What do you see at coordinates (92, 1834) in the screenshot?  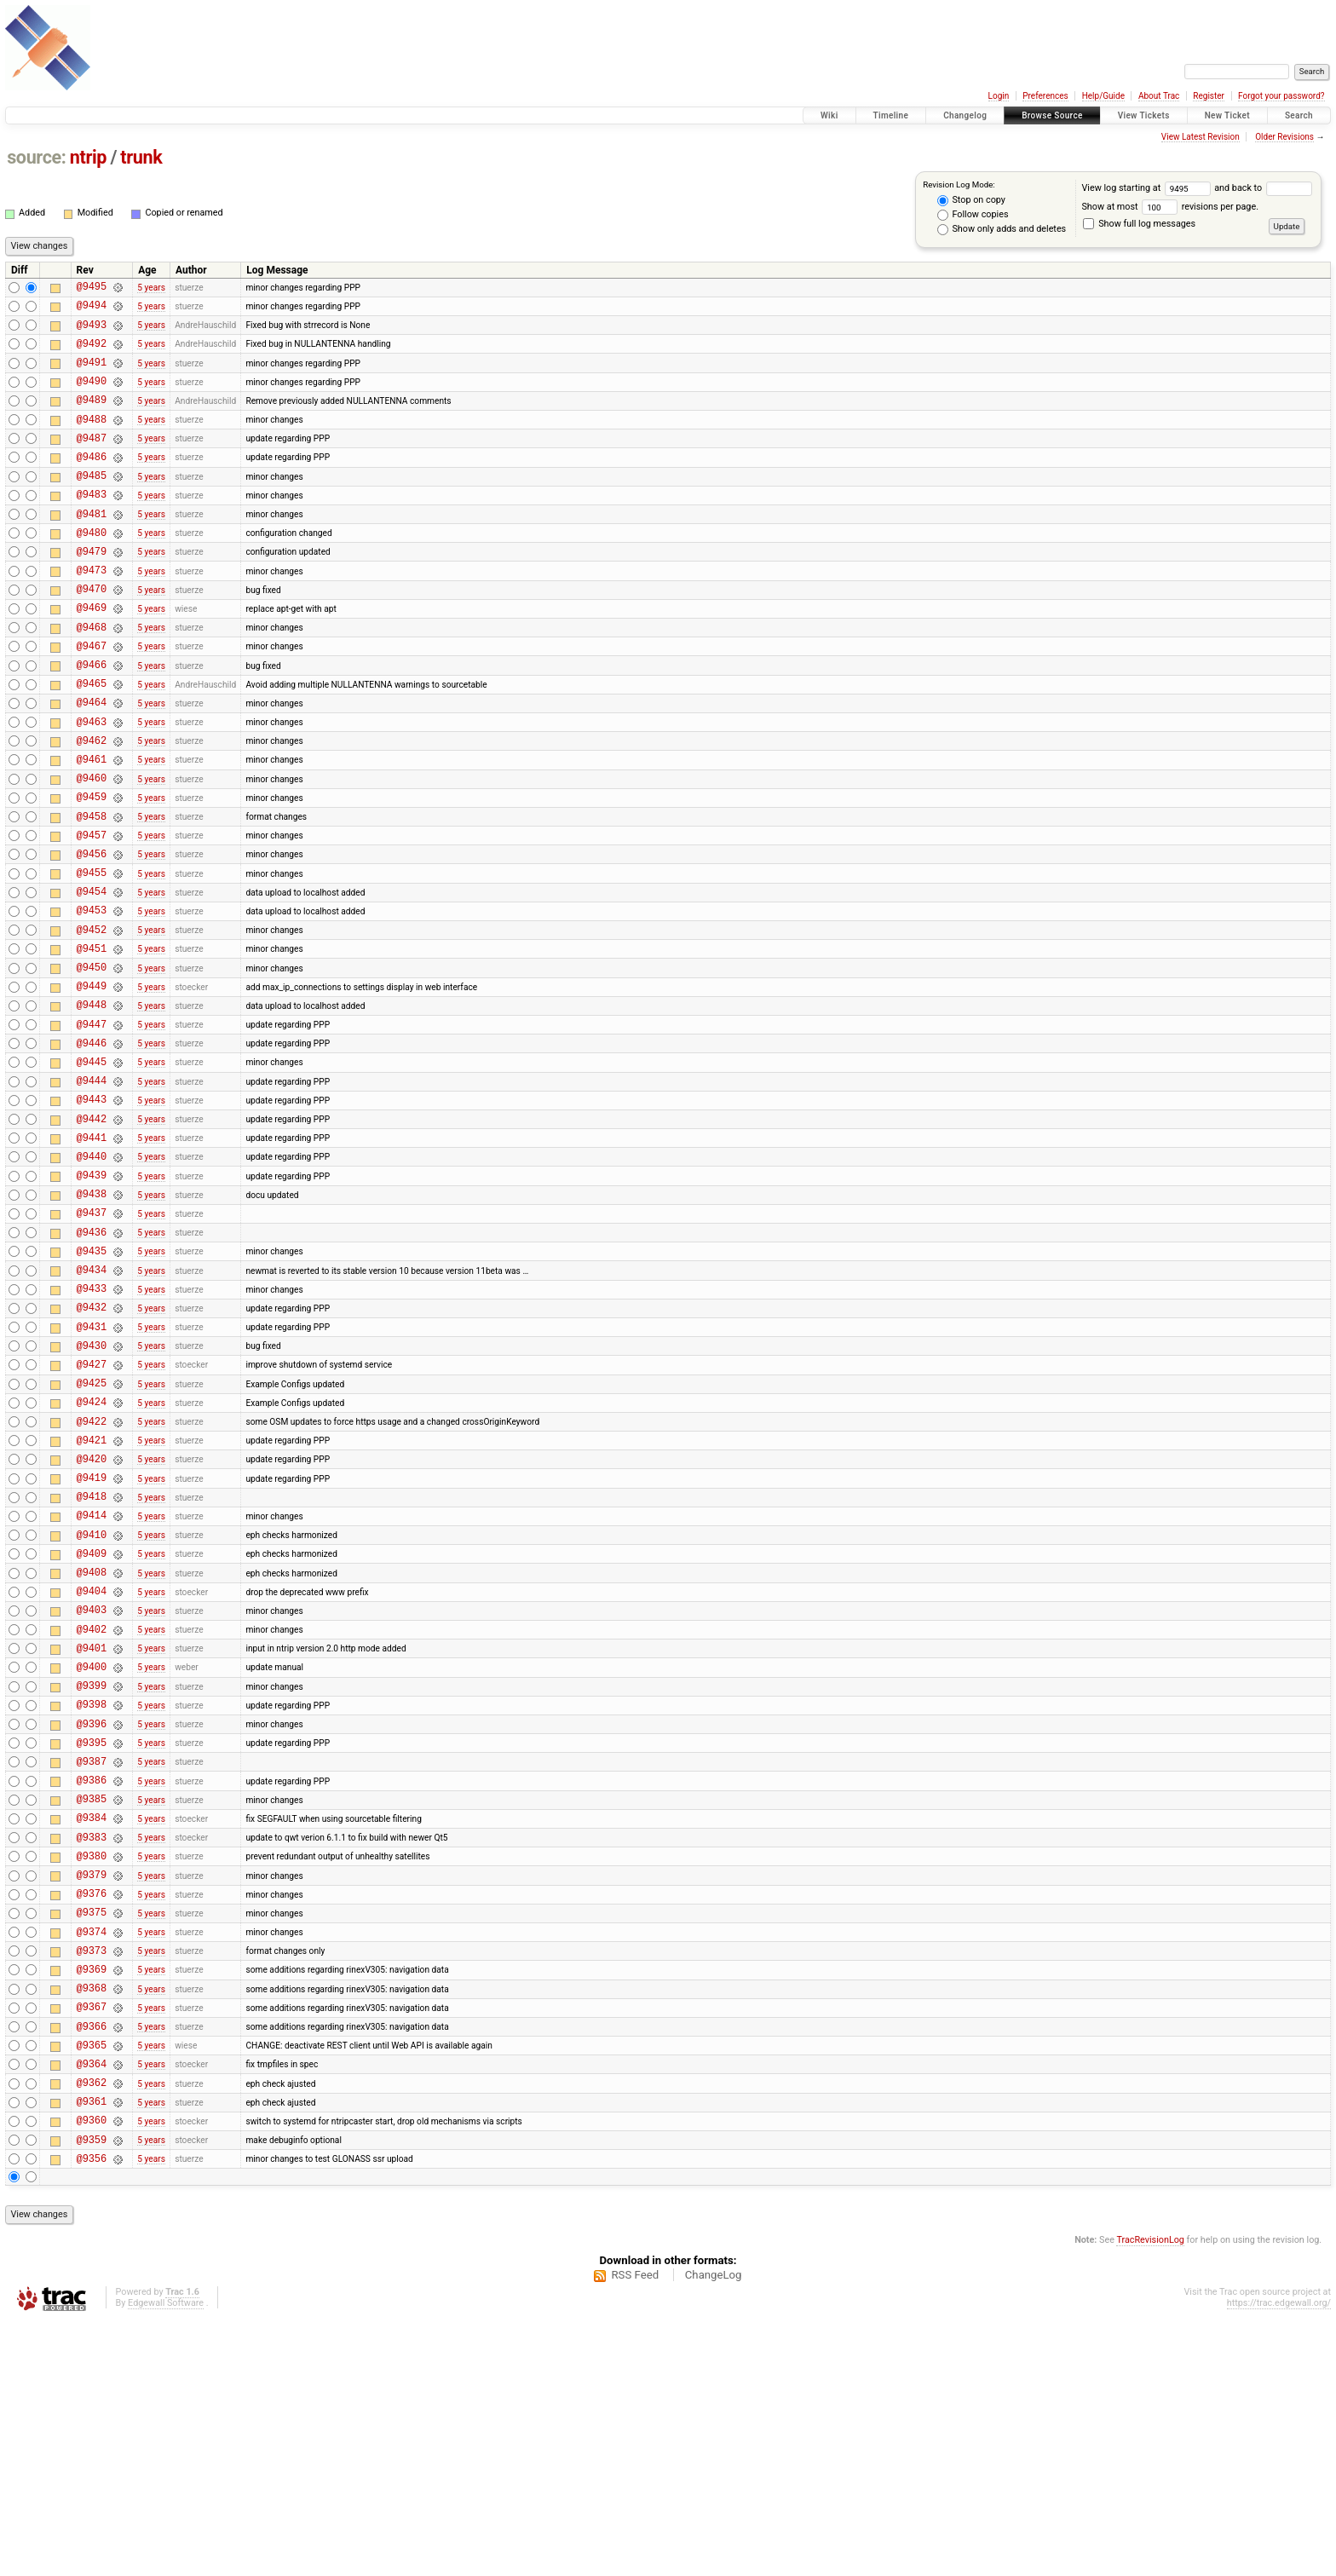 I see `@9401` at bounding box center [92, 1834].